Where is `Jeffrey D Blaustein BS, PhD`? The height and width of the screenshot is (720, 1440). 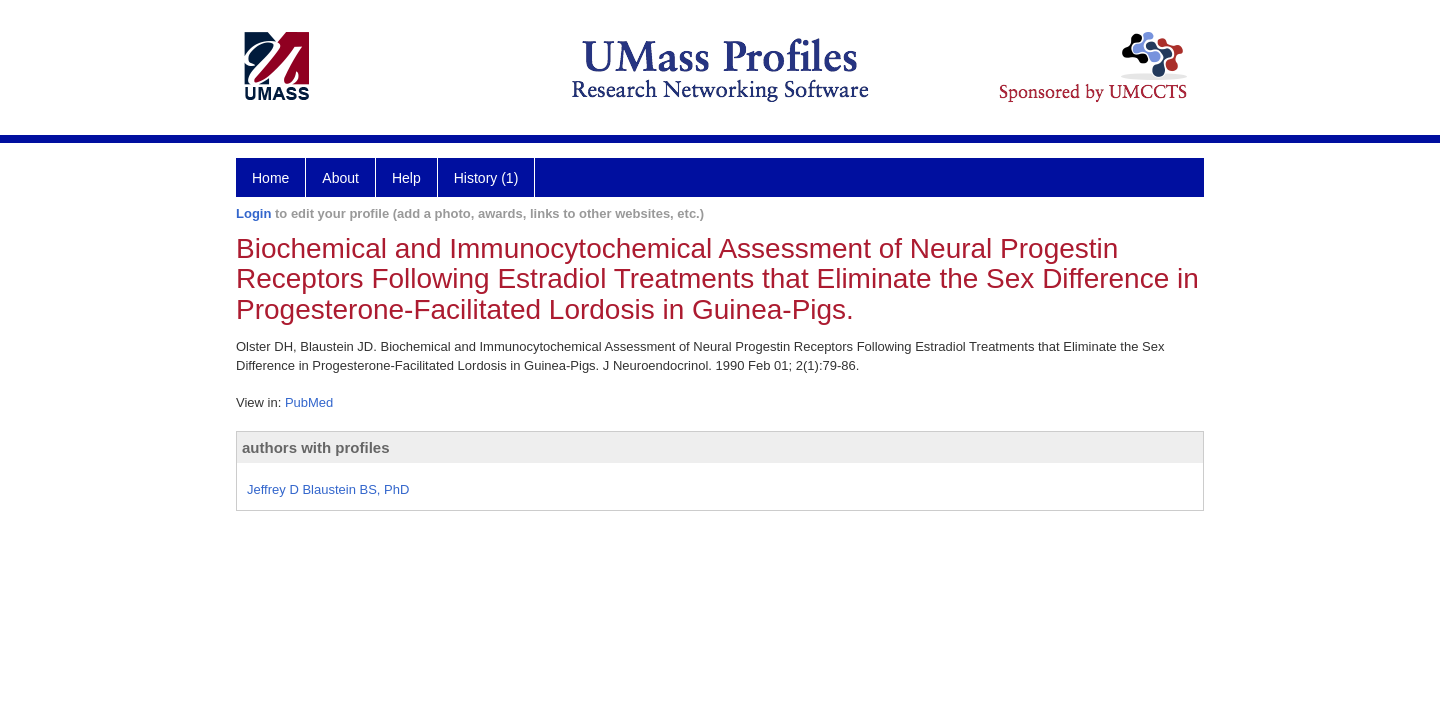 Jeffrey D Blaustein BS, PhD is located at coordinates (328, 489).